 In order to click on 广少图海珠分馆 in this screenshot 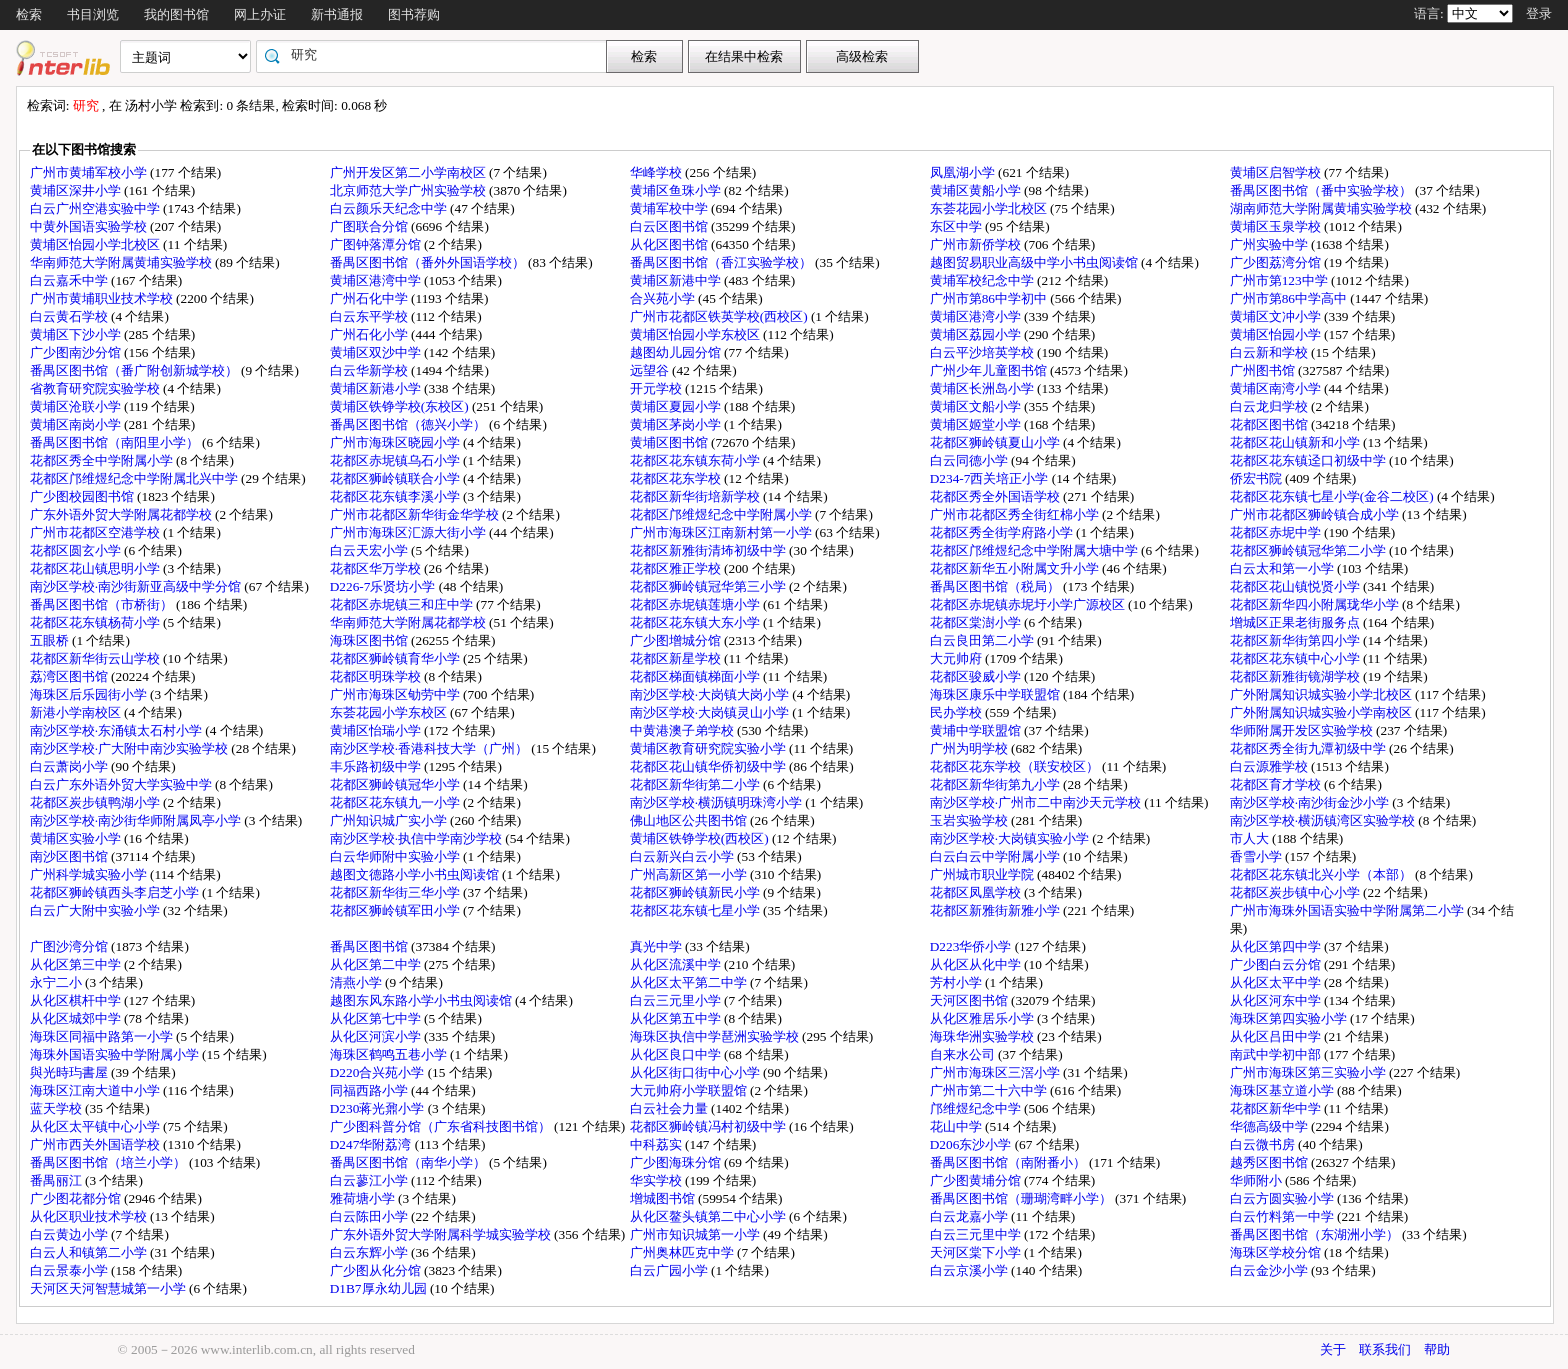, I will do `click(677, 1162)`.